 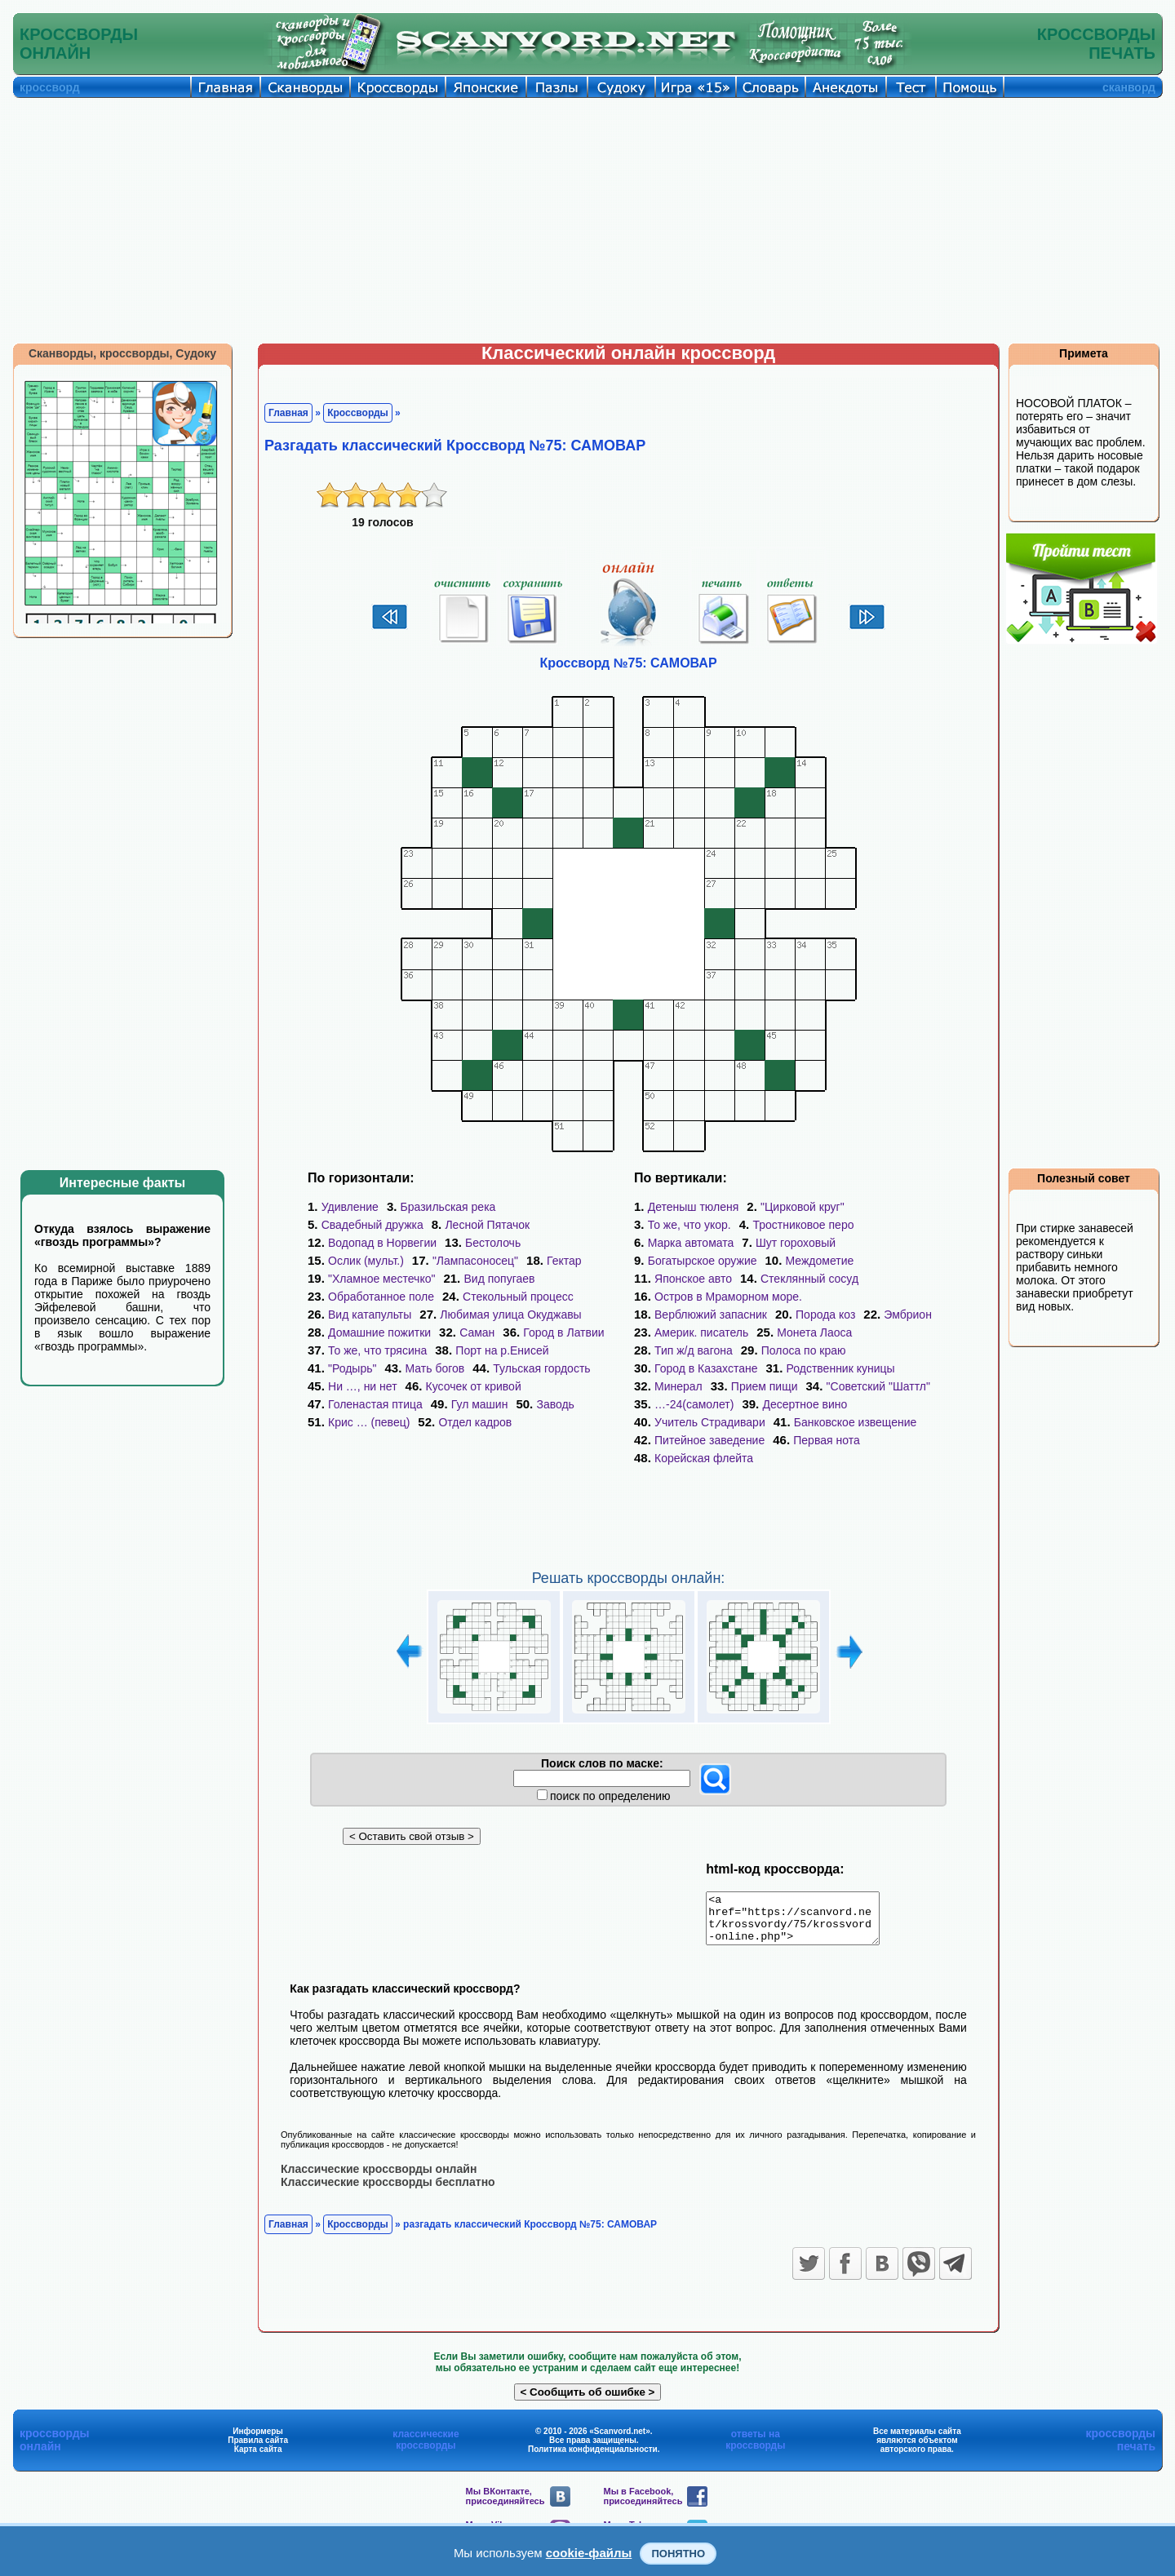 I want to click on Полоса по краю, so click(x=803, y=1350).